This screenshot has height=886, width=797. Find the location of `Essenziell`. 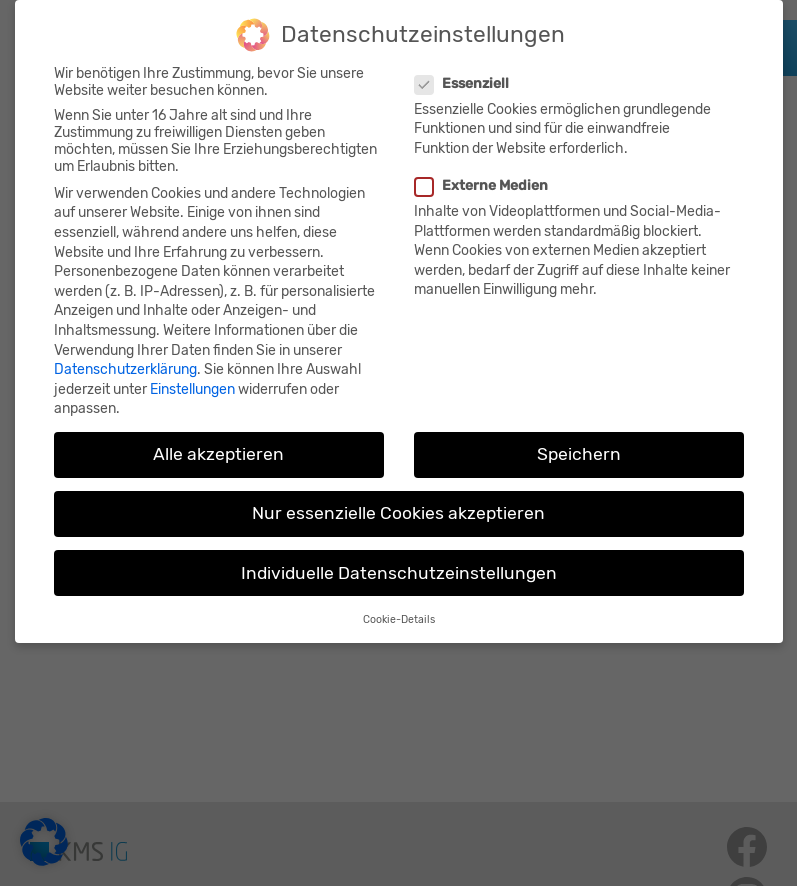

Essenziell is located at coordinates (464, 70).